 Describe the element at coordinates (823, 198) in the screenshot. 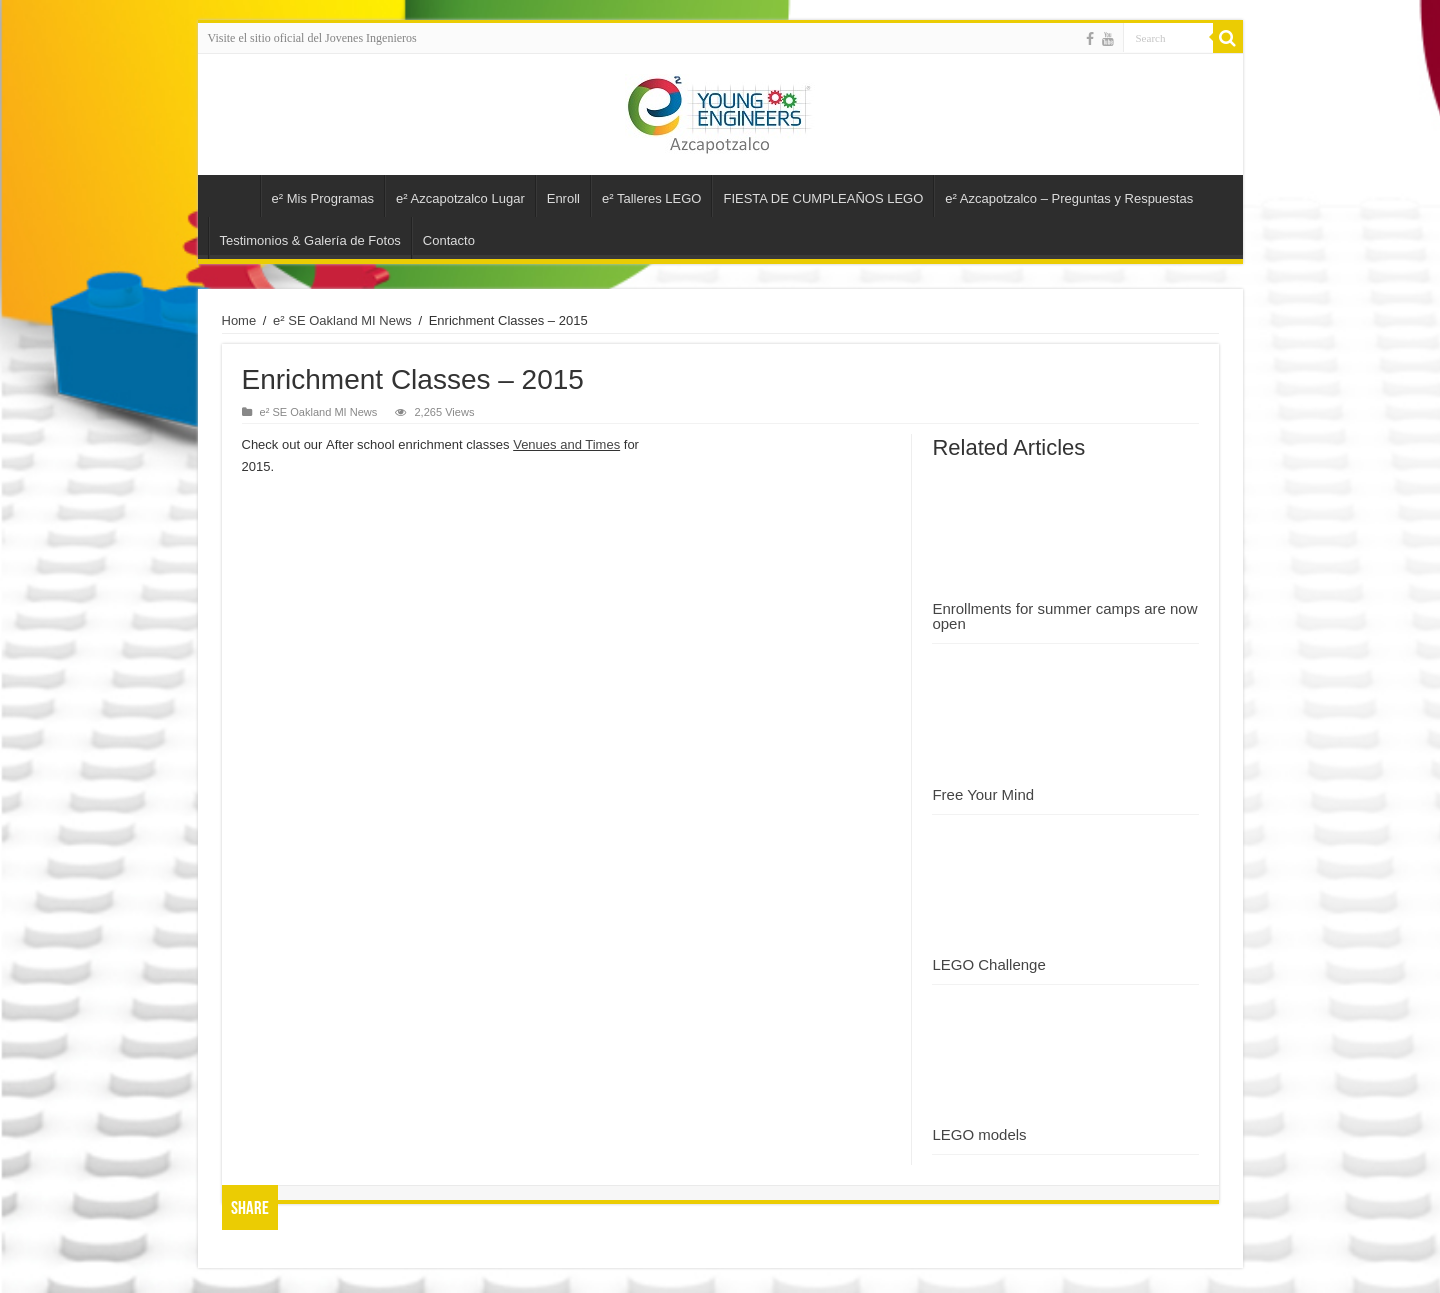

I see `FIESTA DE CUMPLEAÑOS LEGO` at that location.